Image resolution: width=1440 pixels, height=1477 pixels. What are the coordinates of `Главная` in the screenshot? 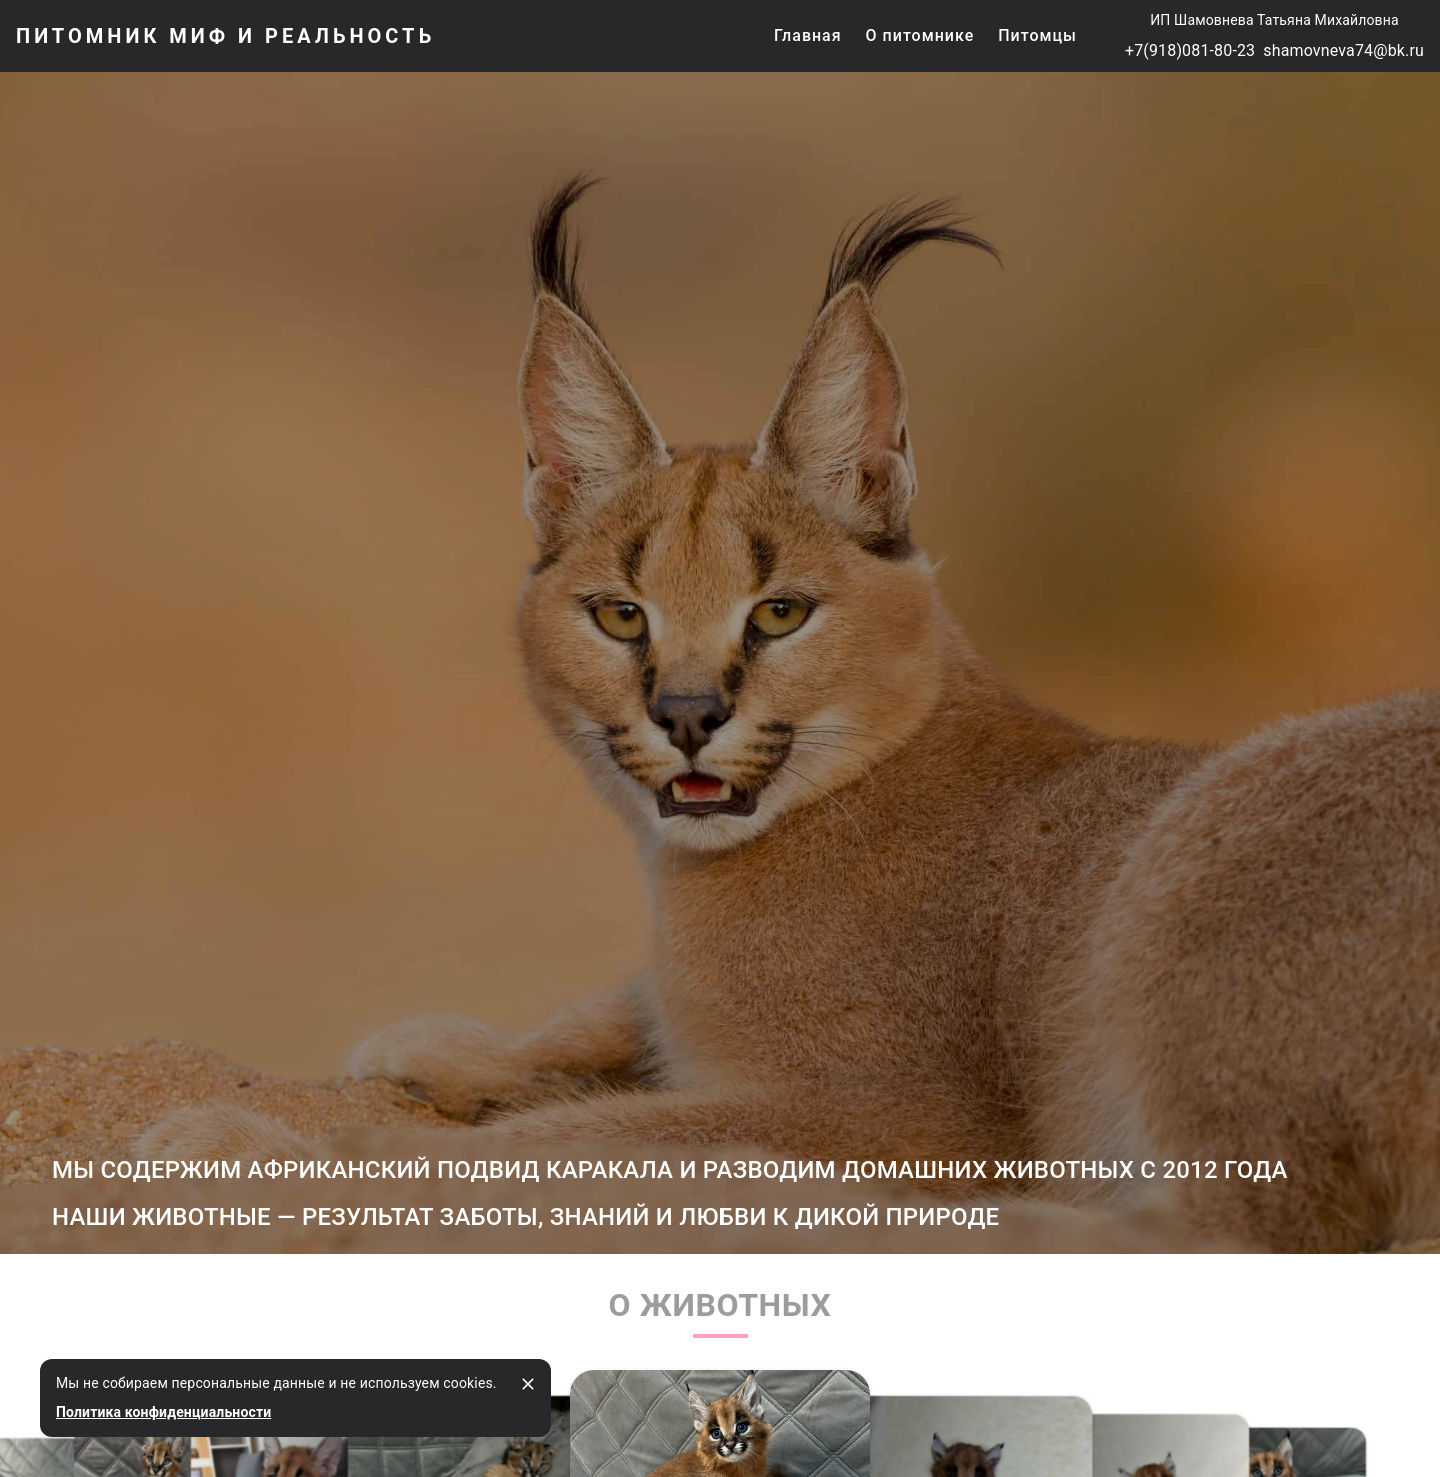 It's located at (808, 35).